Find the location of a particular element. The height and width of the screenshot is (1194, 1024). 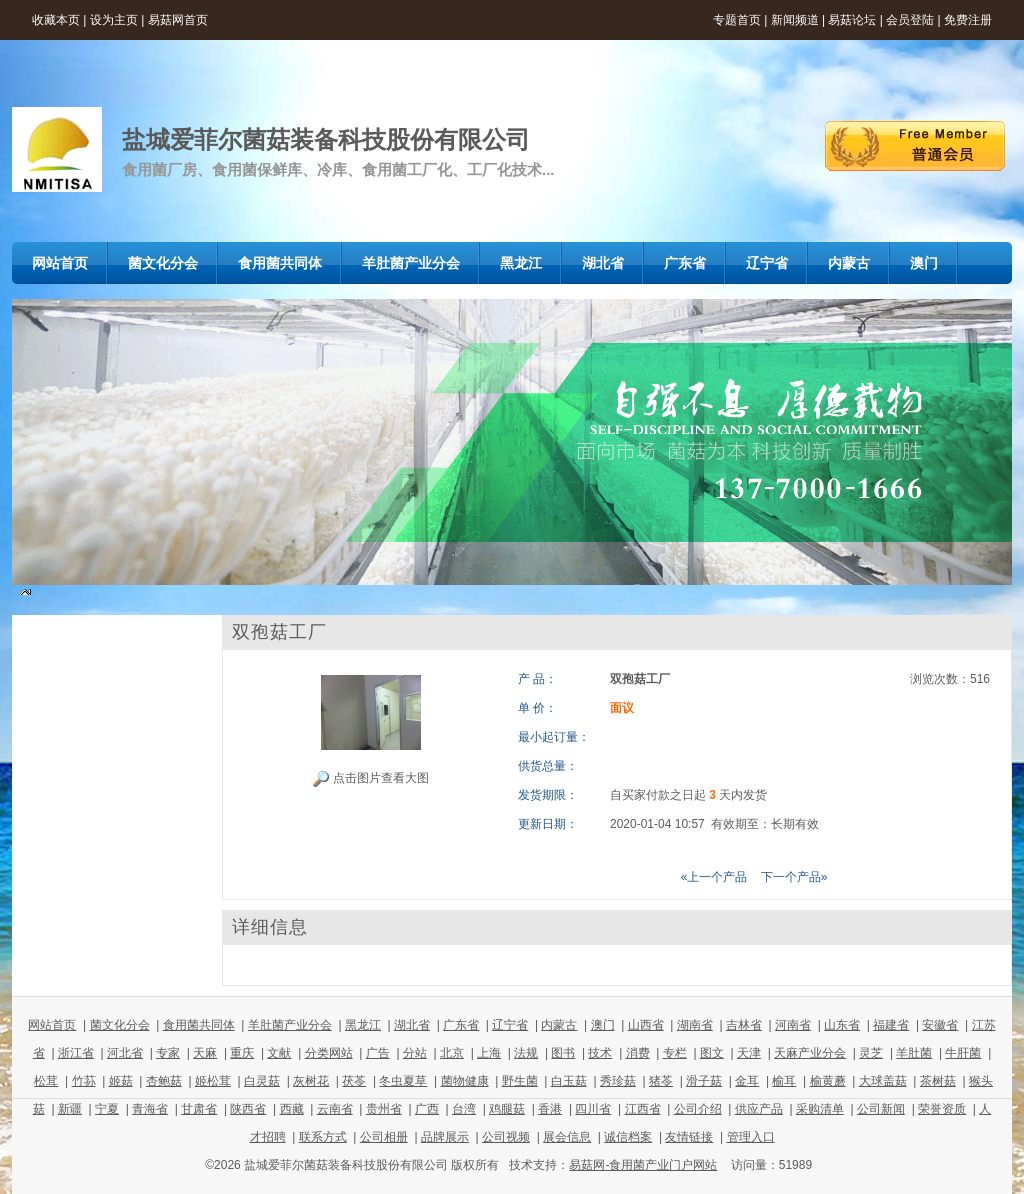

榆耳 is located at coordinates (784, 1081).